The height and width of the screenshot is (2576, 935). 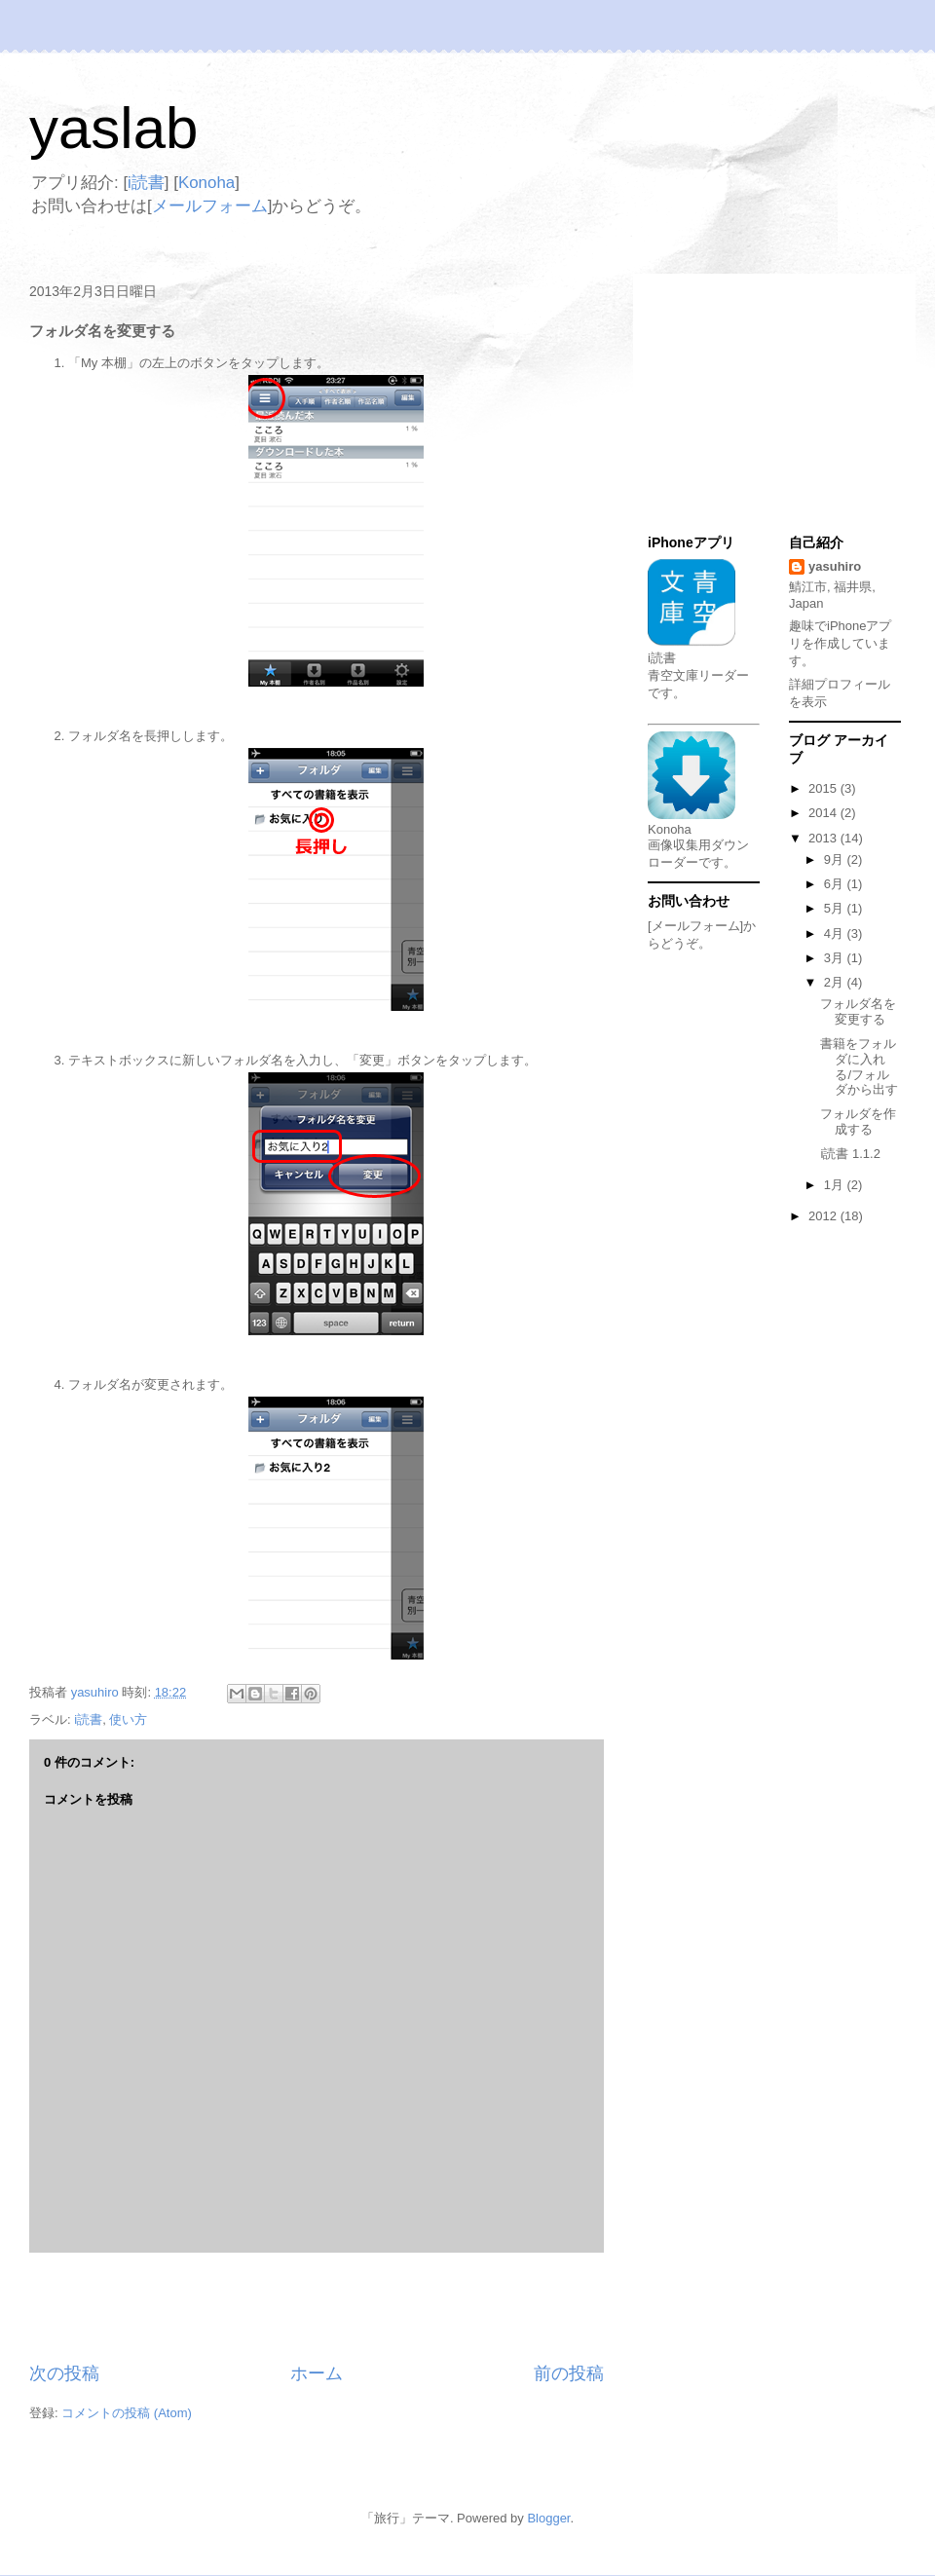 What do you see at coordinates (569, 2373) in the screenshot?
I see `前の投稿` at bounding box center [569, 2373].